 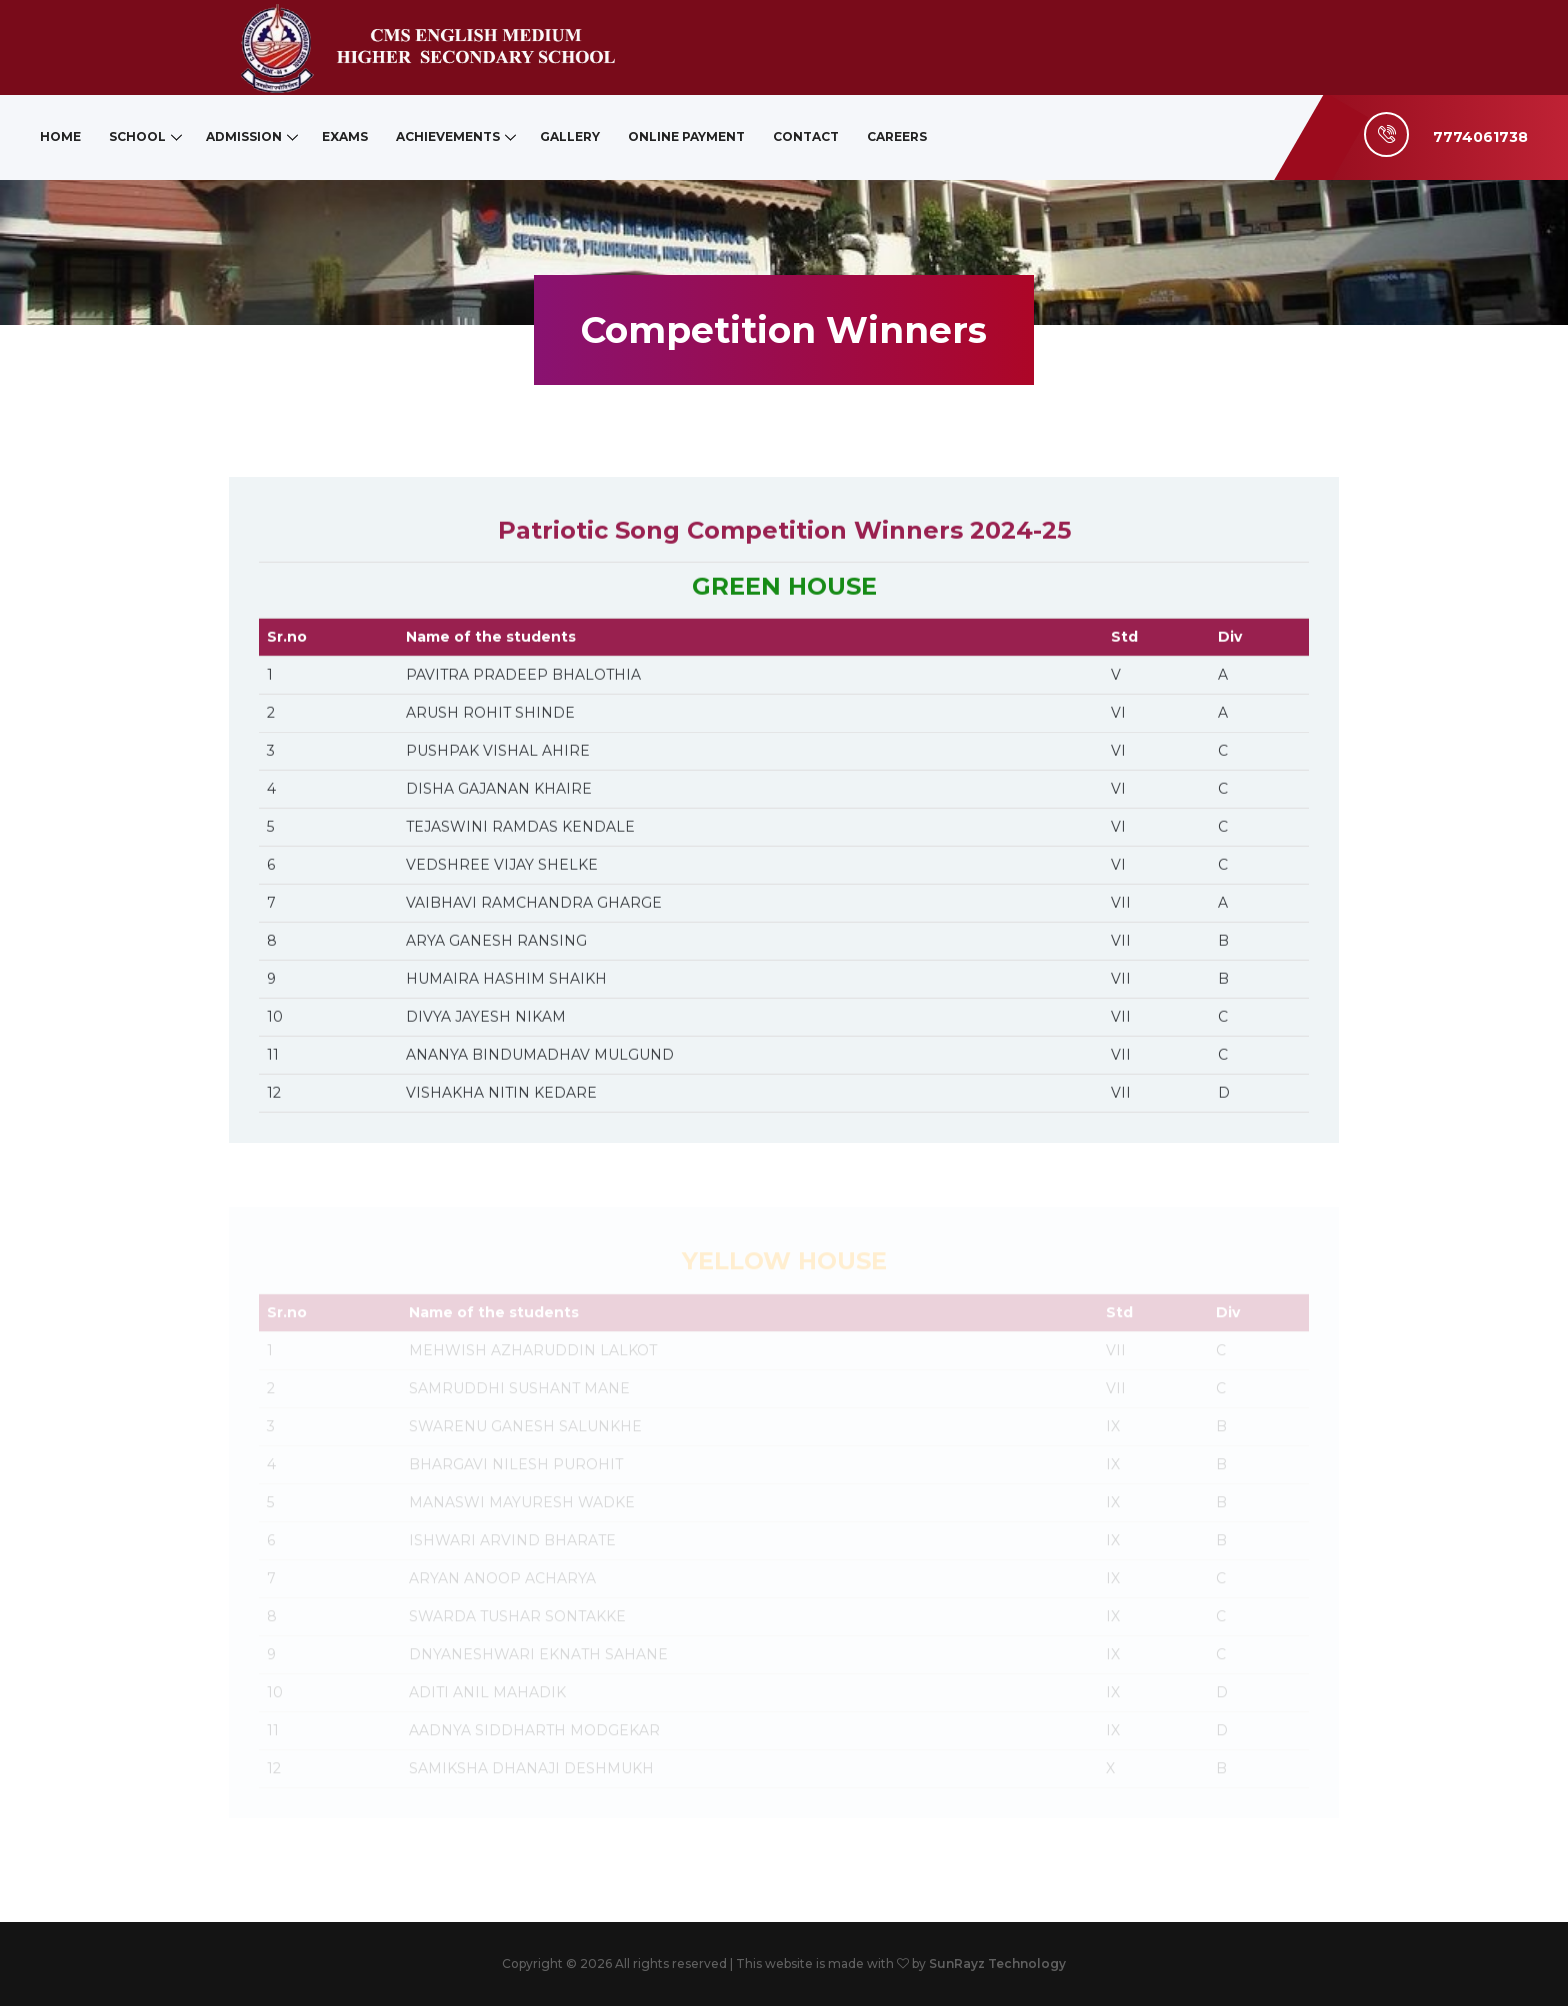 I want to click on SunRayz Technology, so click(x=997, y=1963).